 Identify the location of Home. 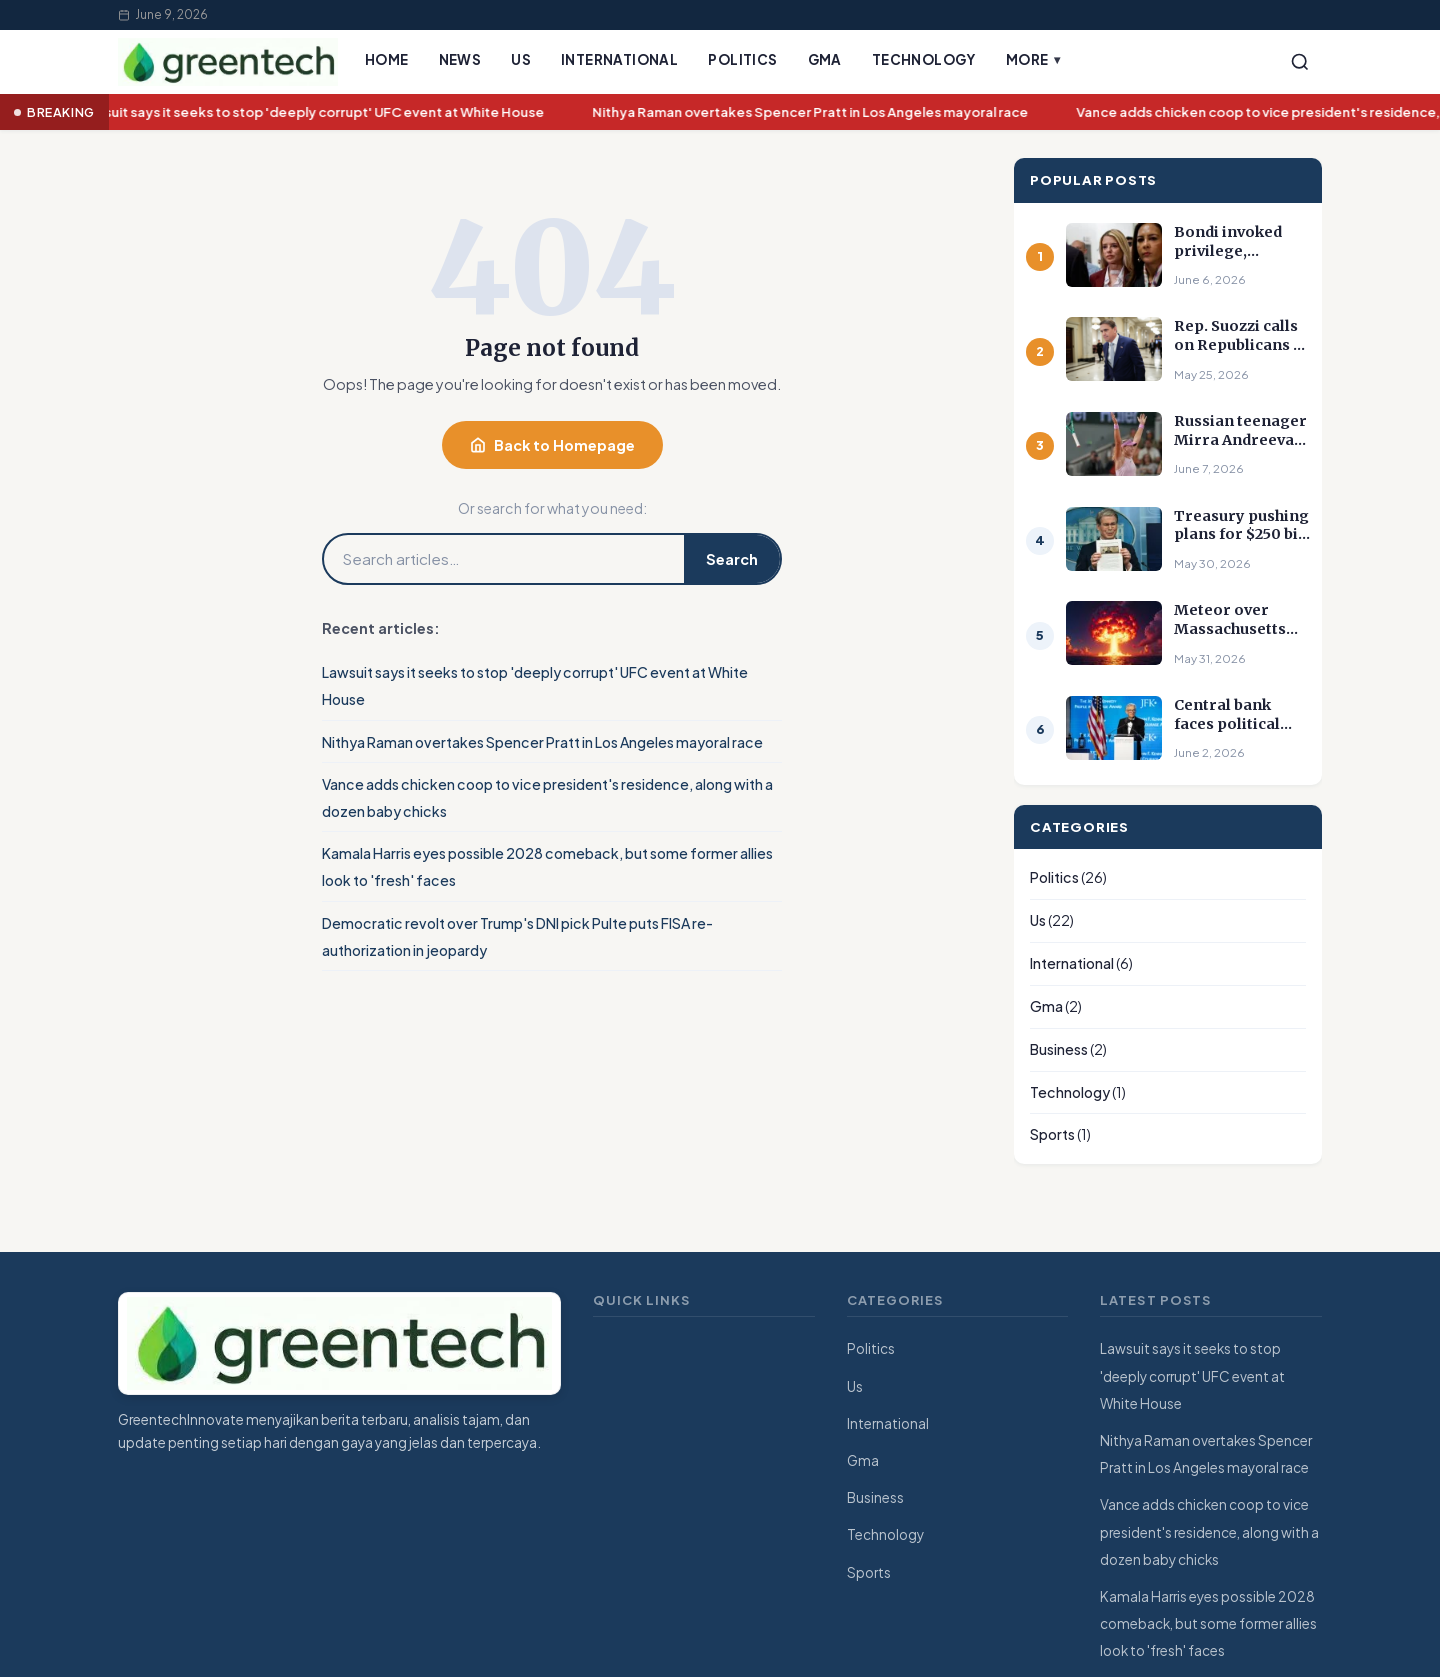
(387, 59).